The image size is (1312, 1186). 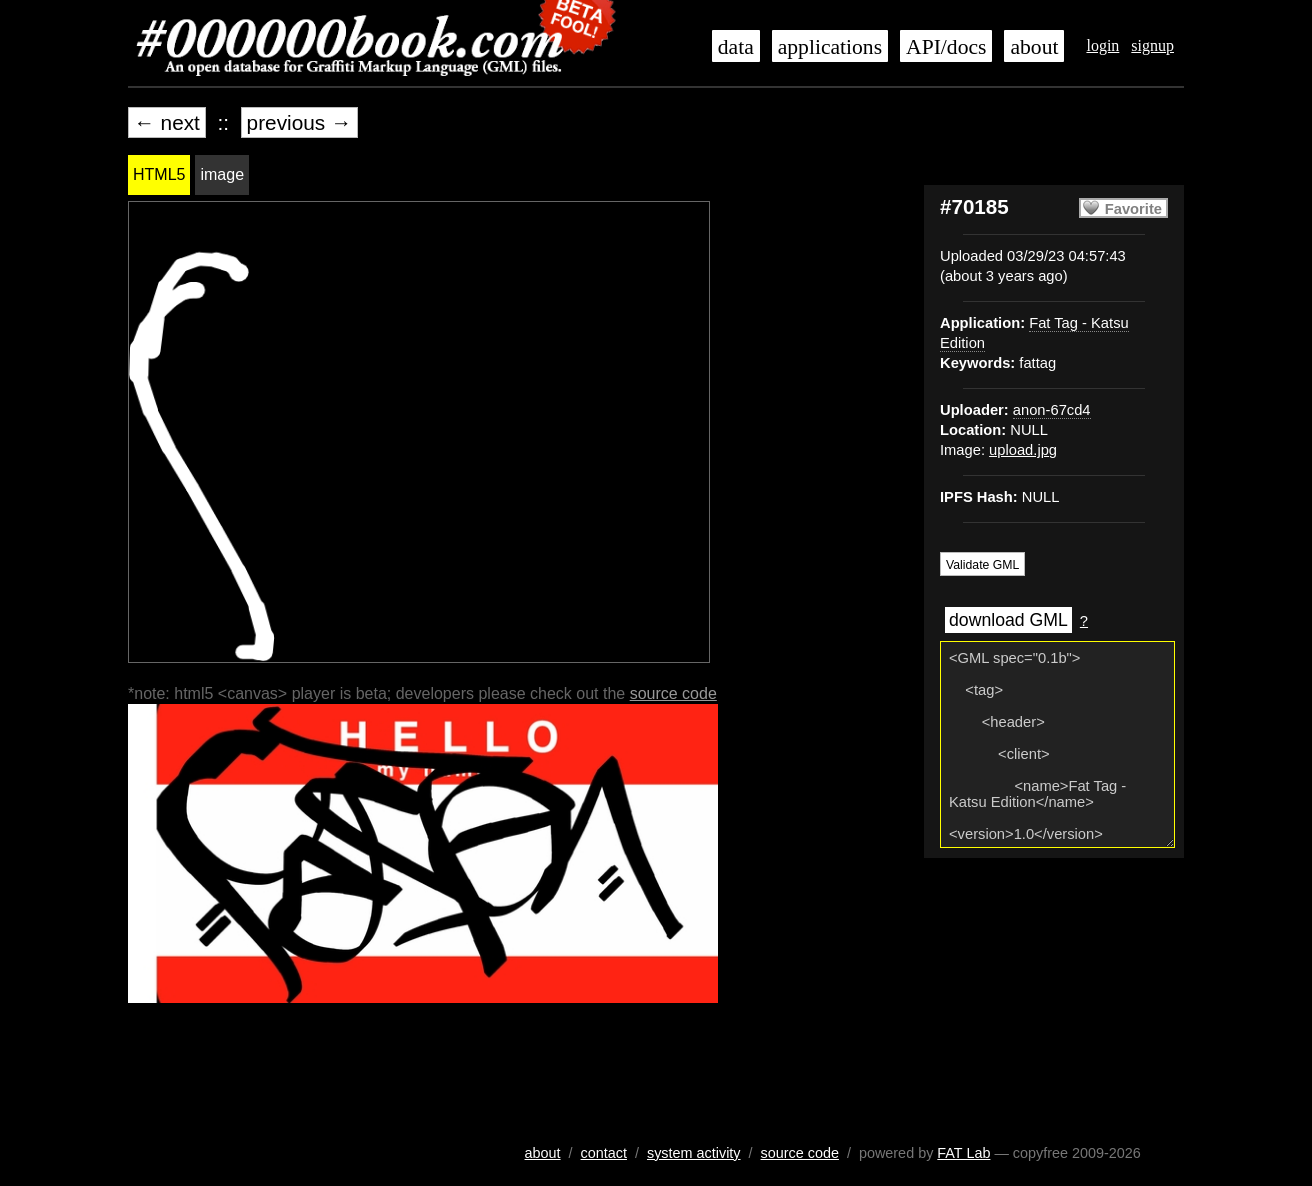 What do you see at coordinates (167, 122) in the screenshot?
I see `← next` at bounding box center [167, 122].